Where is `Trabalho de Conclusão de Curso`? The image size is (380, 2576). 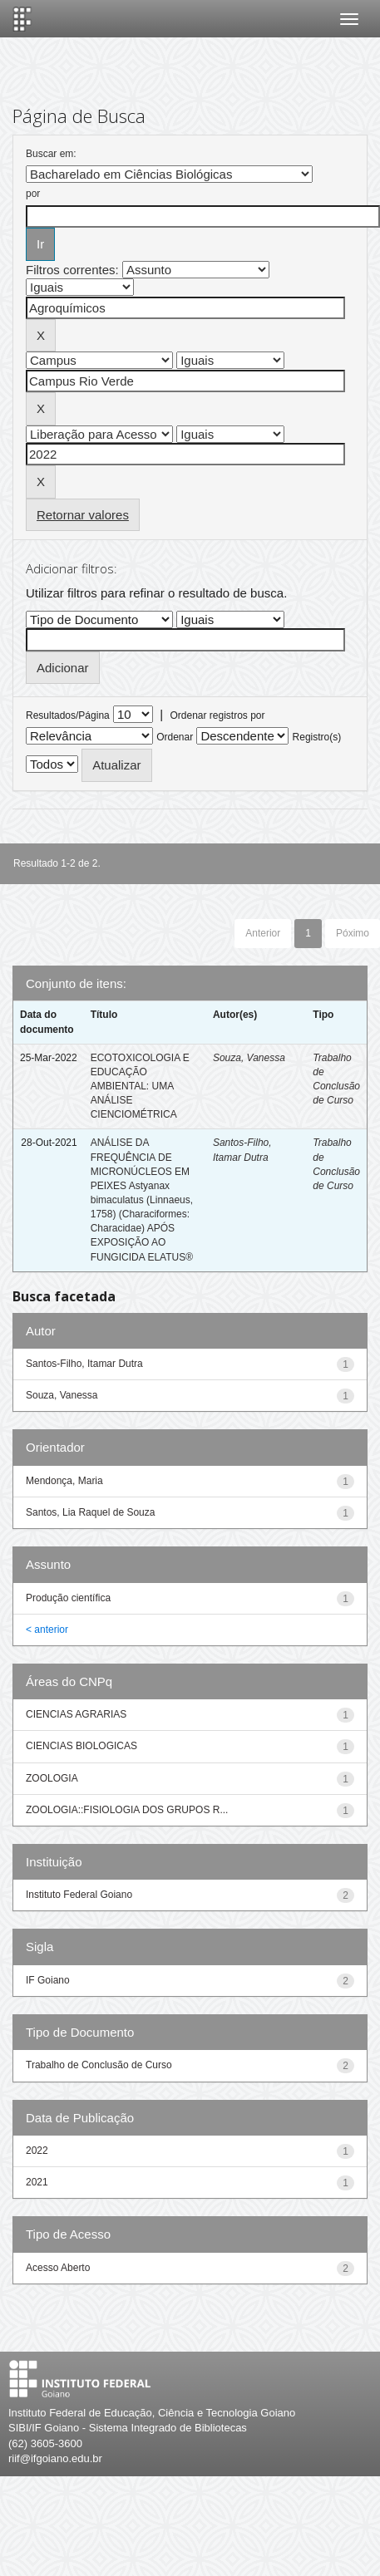
Trabalho de Conclusão de Curso is located at coordinates (99, 2065).